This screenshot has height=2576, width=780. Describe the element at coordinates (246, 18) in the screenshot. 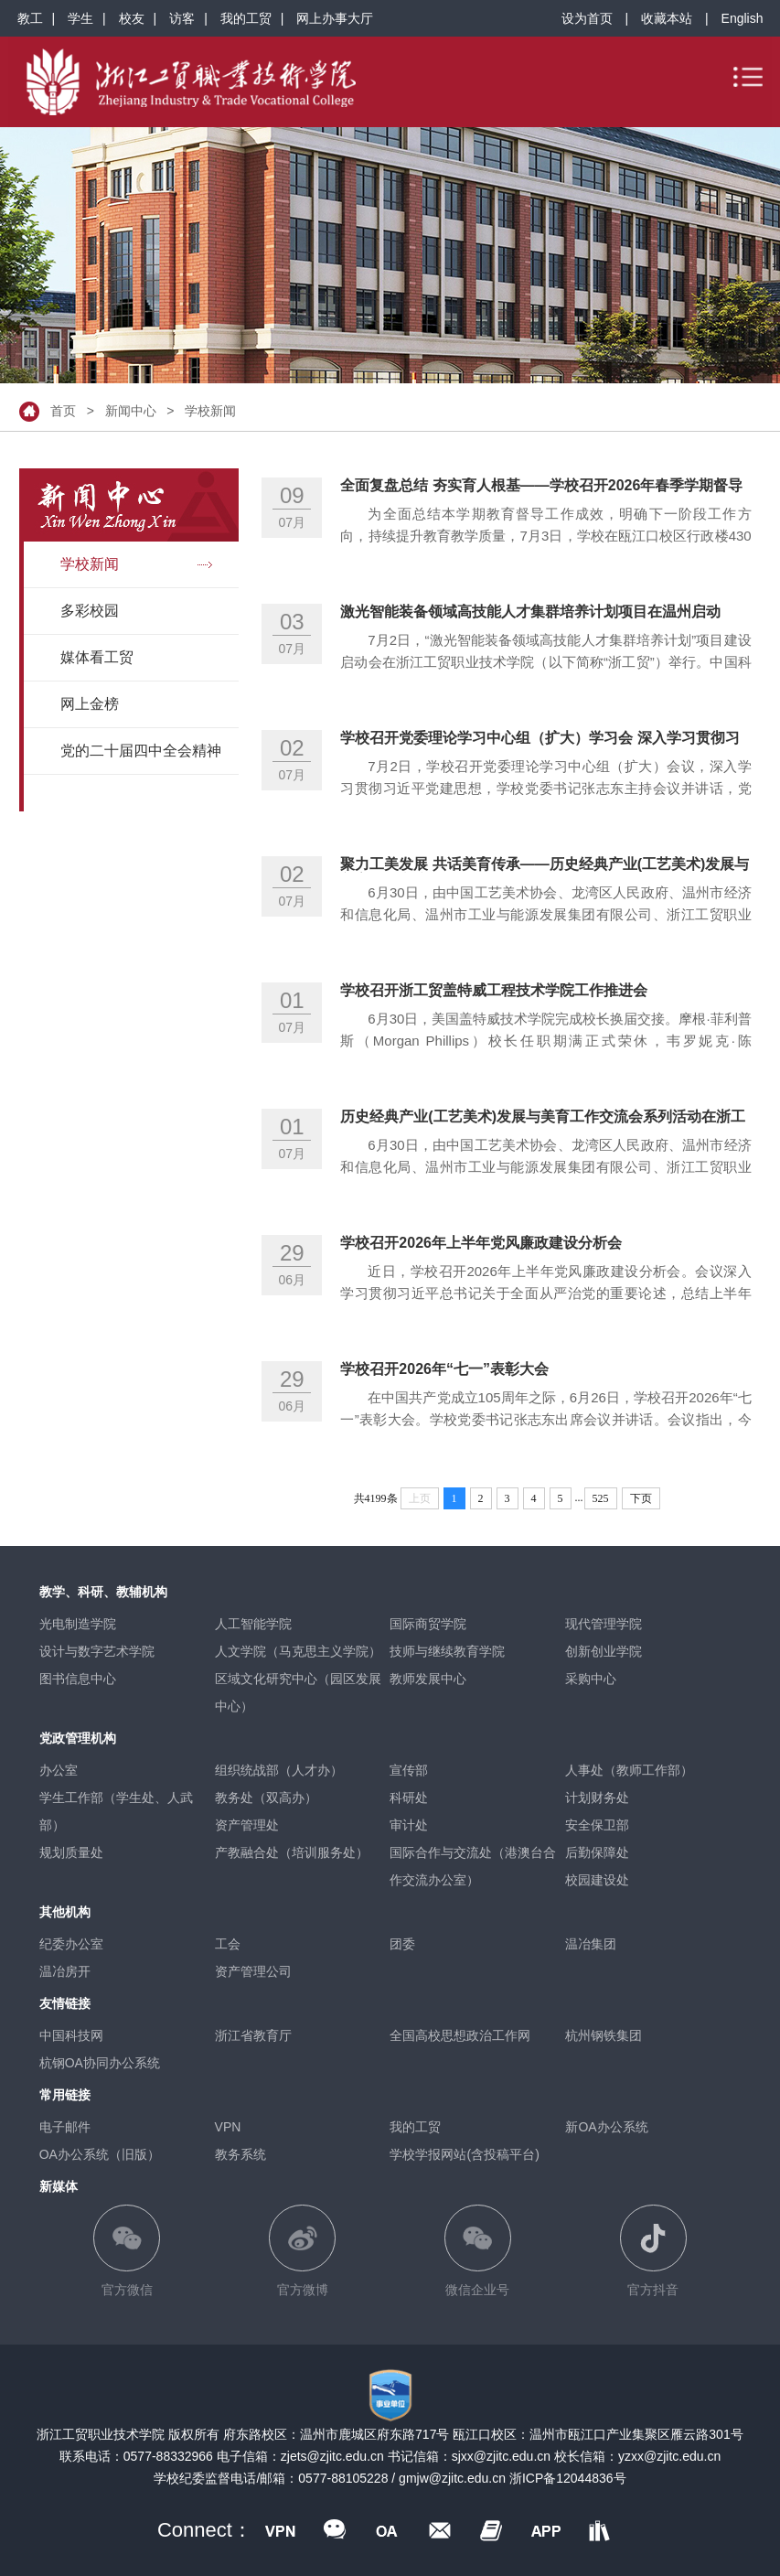

I see `我的工贸` at that location.